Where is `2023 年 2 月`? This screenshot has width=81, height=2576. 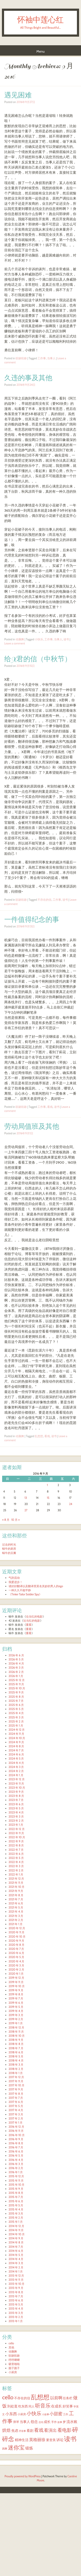 2023 年 2 月 is located at coordinates (16, 1820).